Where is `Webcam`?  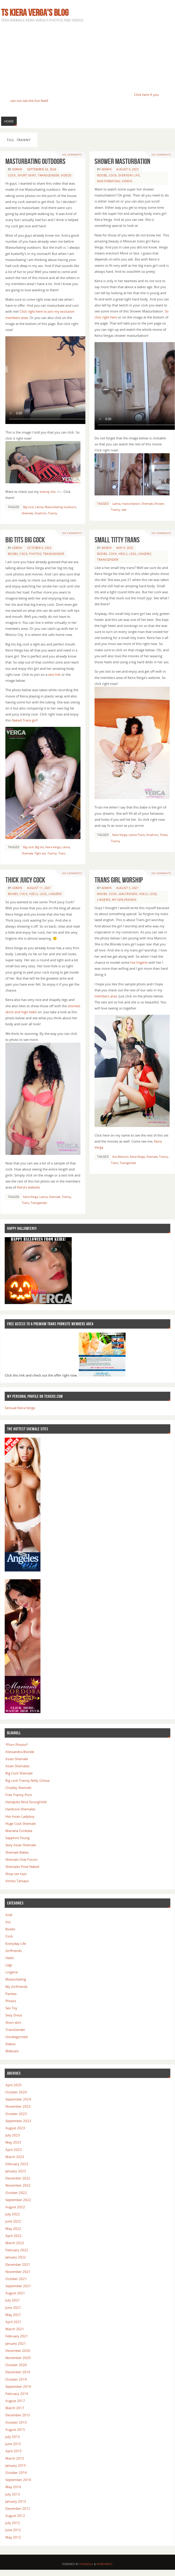 Webcam is located at coordinates (12, 2051).